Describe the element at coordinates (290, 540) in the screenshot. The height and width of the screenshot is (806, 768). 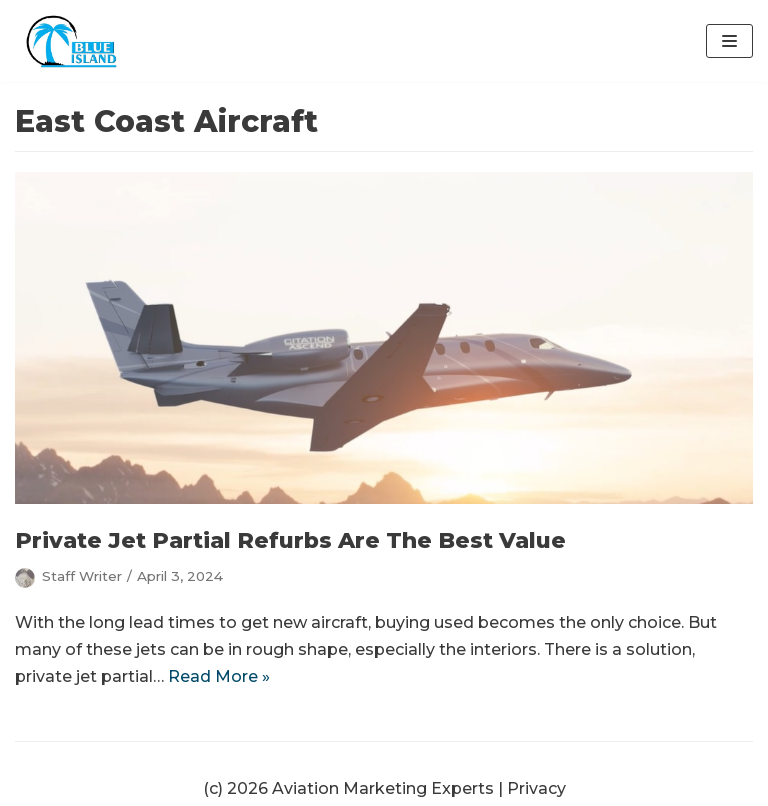
I see `Private Jet Partial Refurbs Are The Best Value` at that location.